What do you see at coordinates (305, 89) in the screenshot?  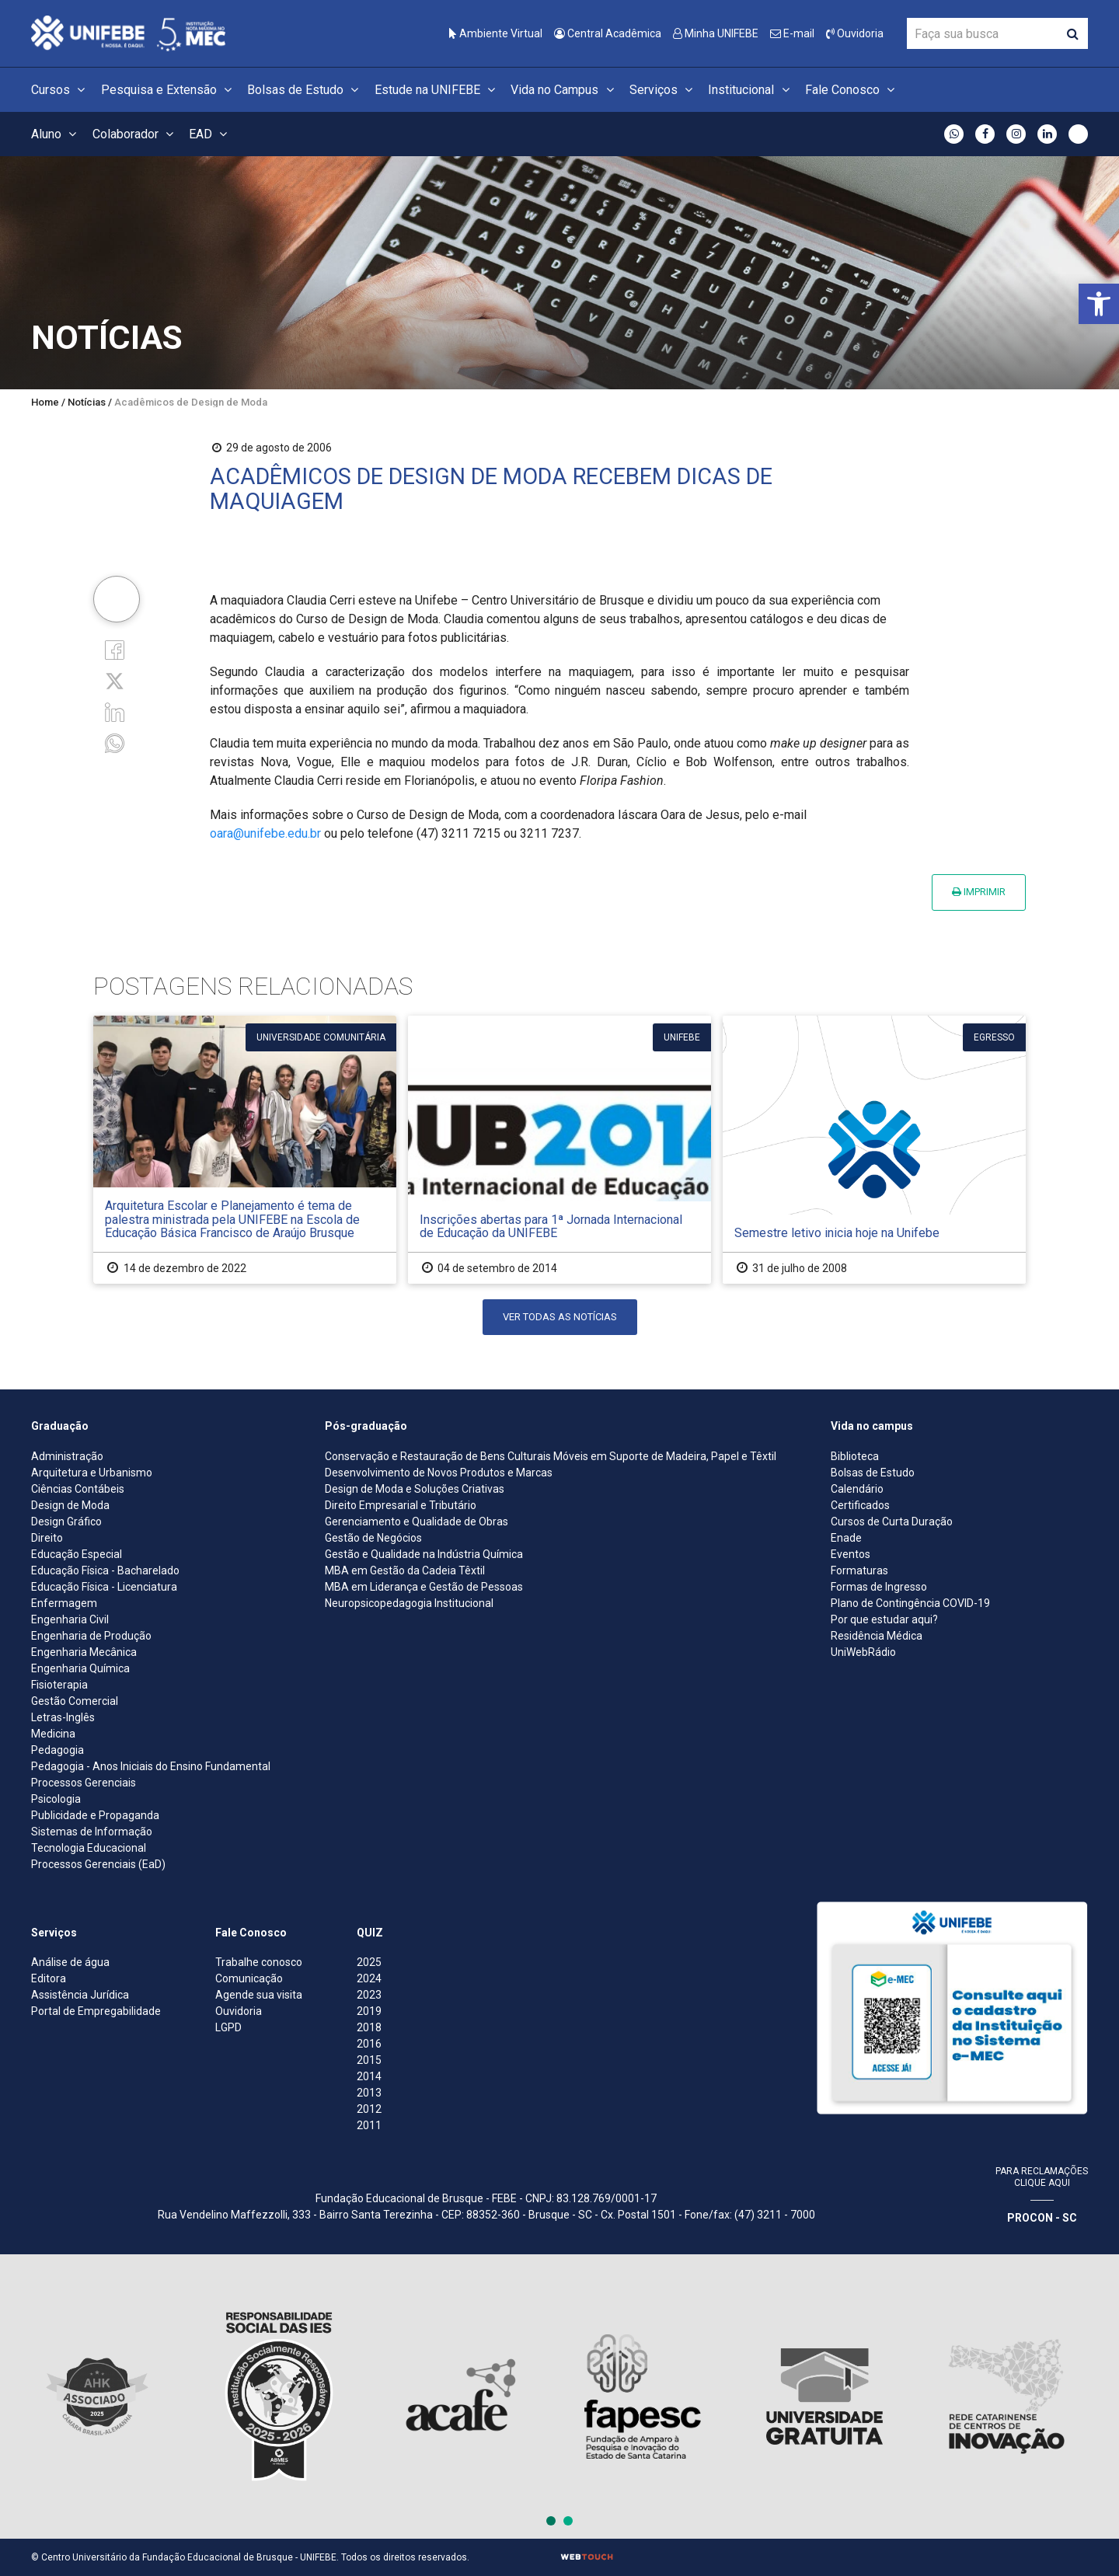 I see `Bolsas de Estudo` at bounding box center [305, 89].